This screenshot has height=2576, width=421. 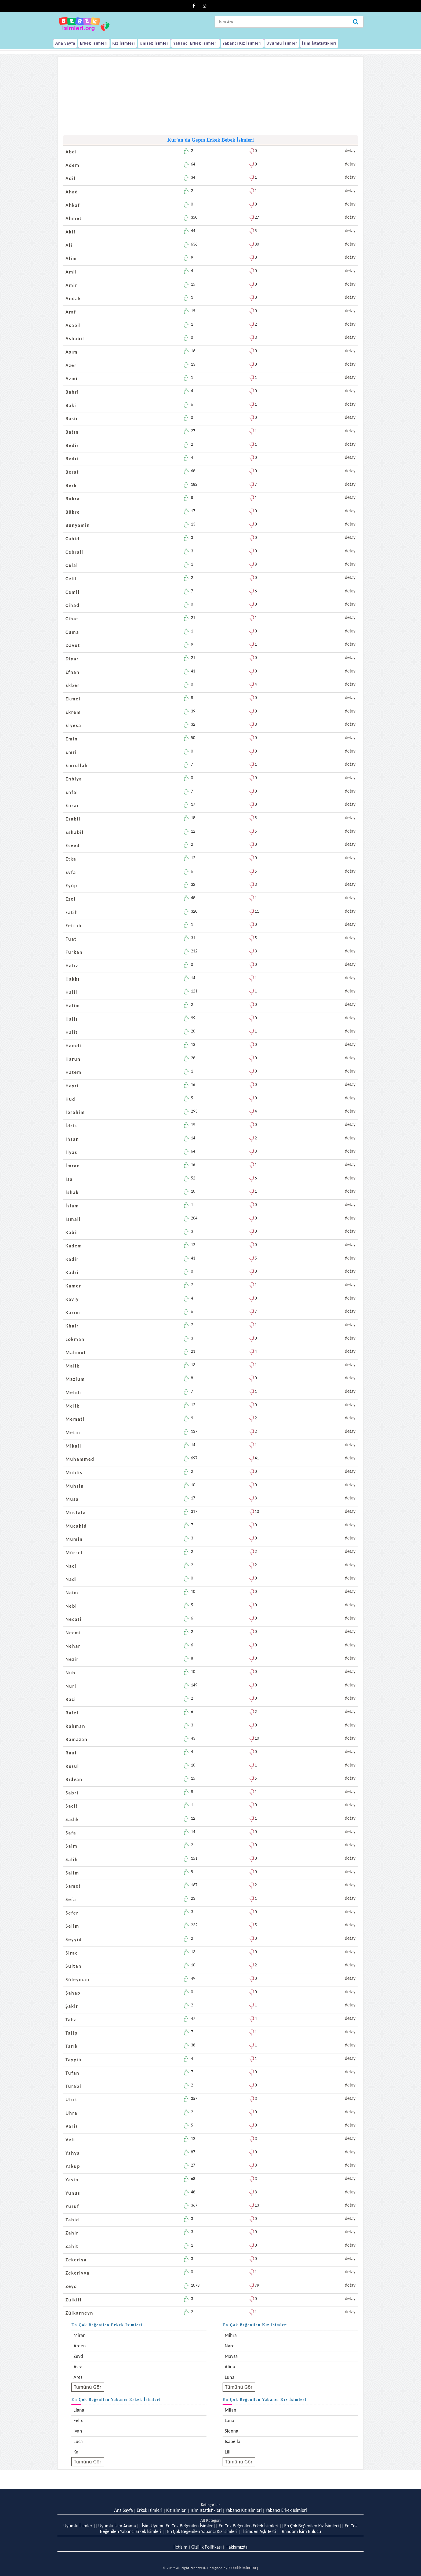 What do you see at coordinates (72, 1232) in the screenshot?
I see `Kabil` at bounding box center [72, 1232].